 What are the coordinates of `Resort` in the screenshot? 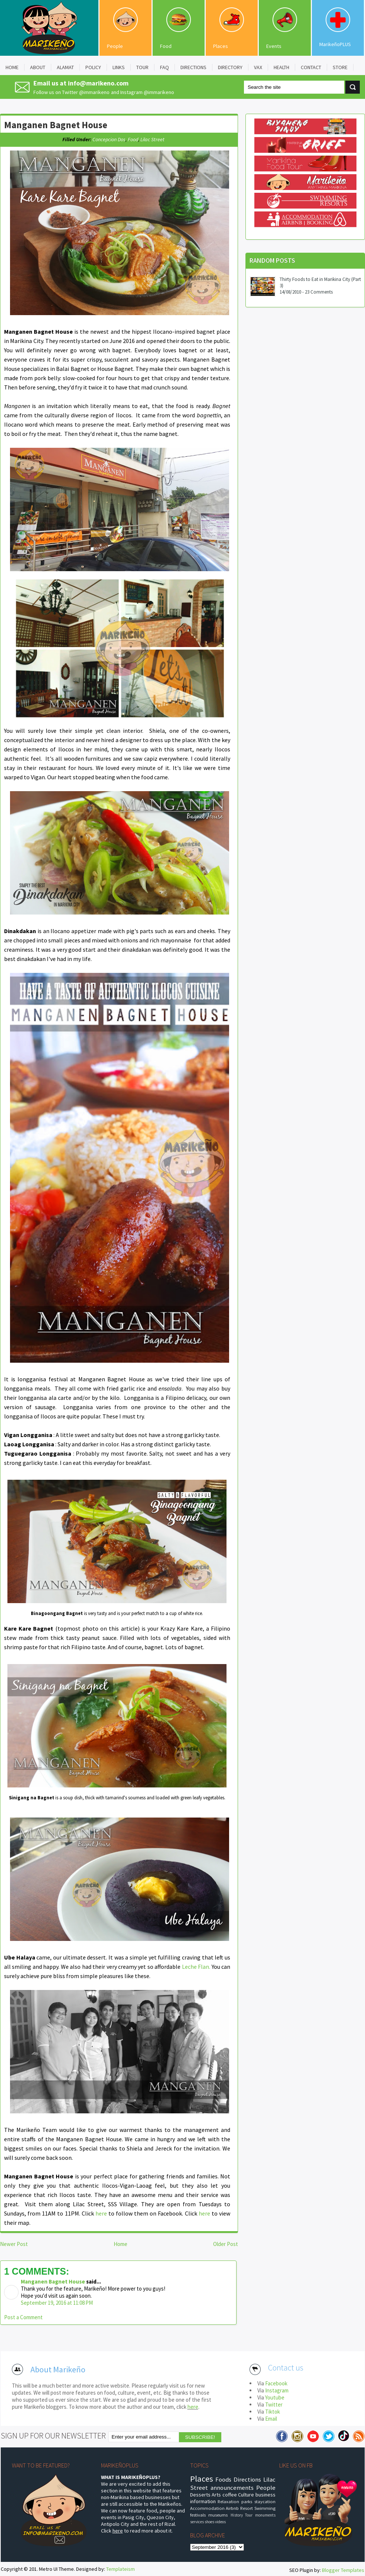 It's located at (246, 2508).